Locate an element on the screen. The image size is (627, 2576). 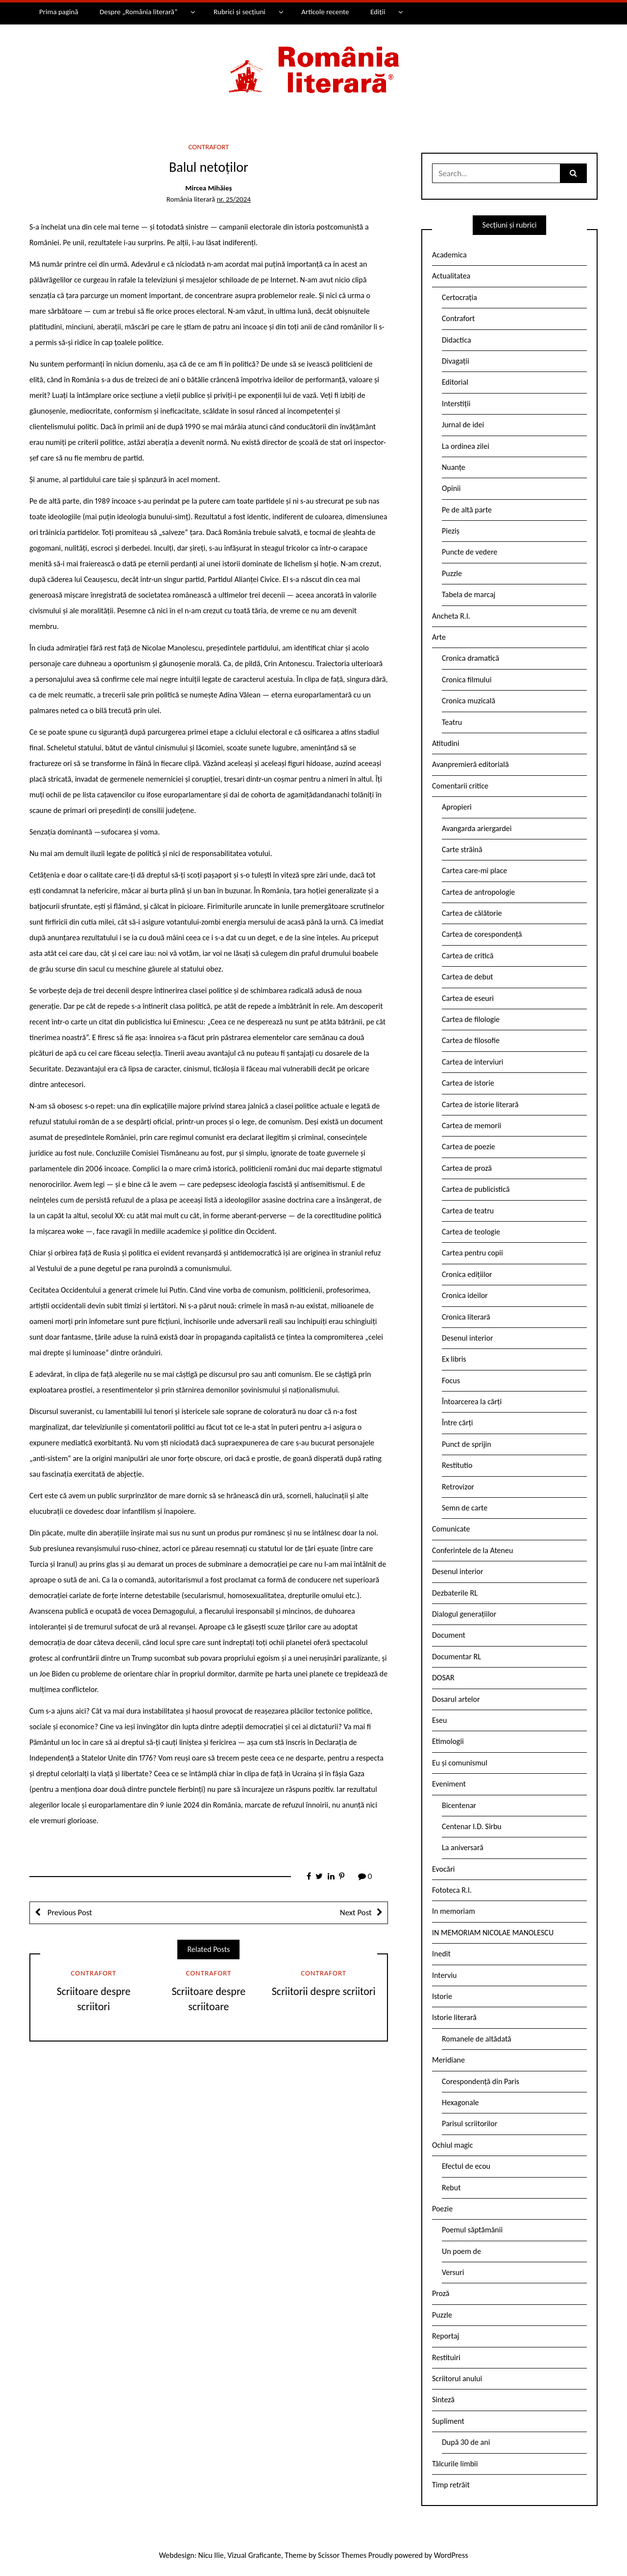
Cartea de istorie is located at coordinates (468, 1083).